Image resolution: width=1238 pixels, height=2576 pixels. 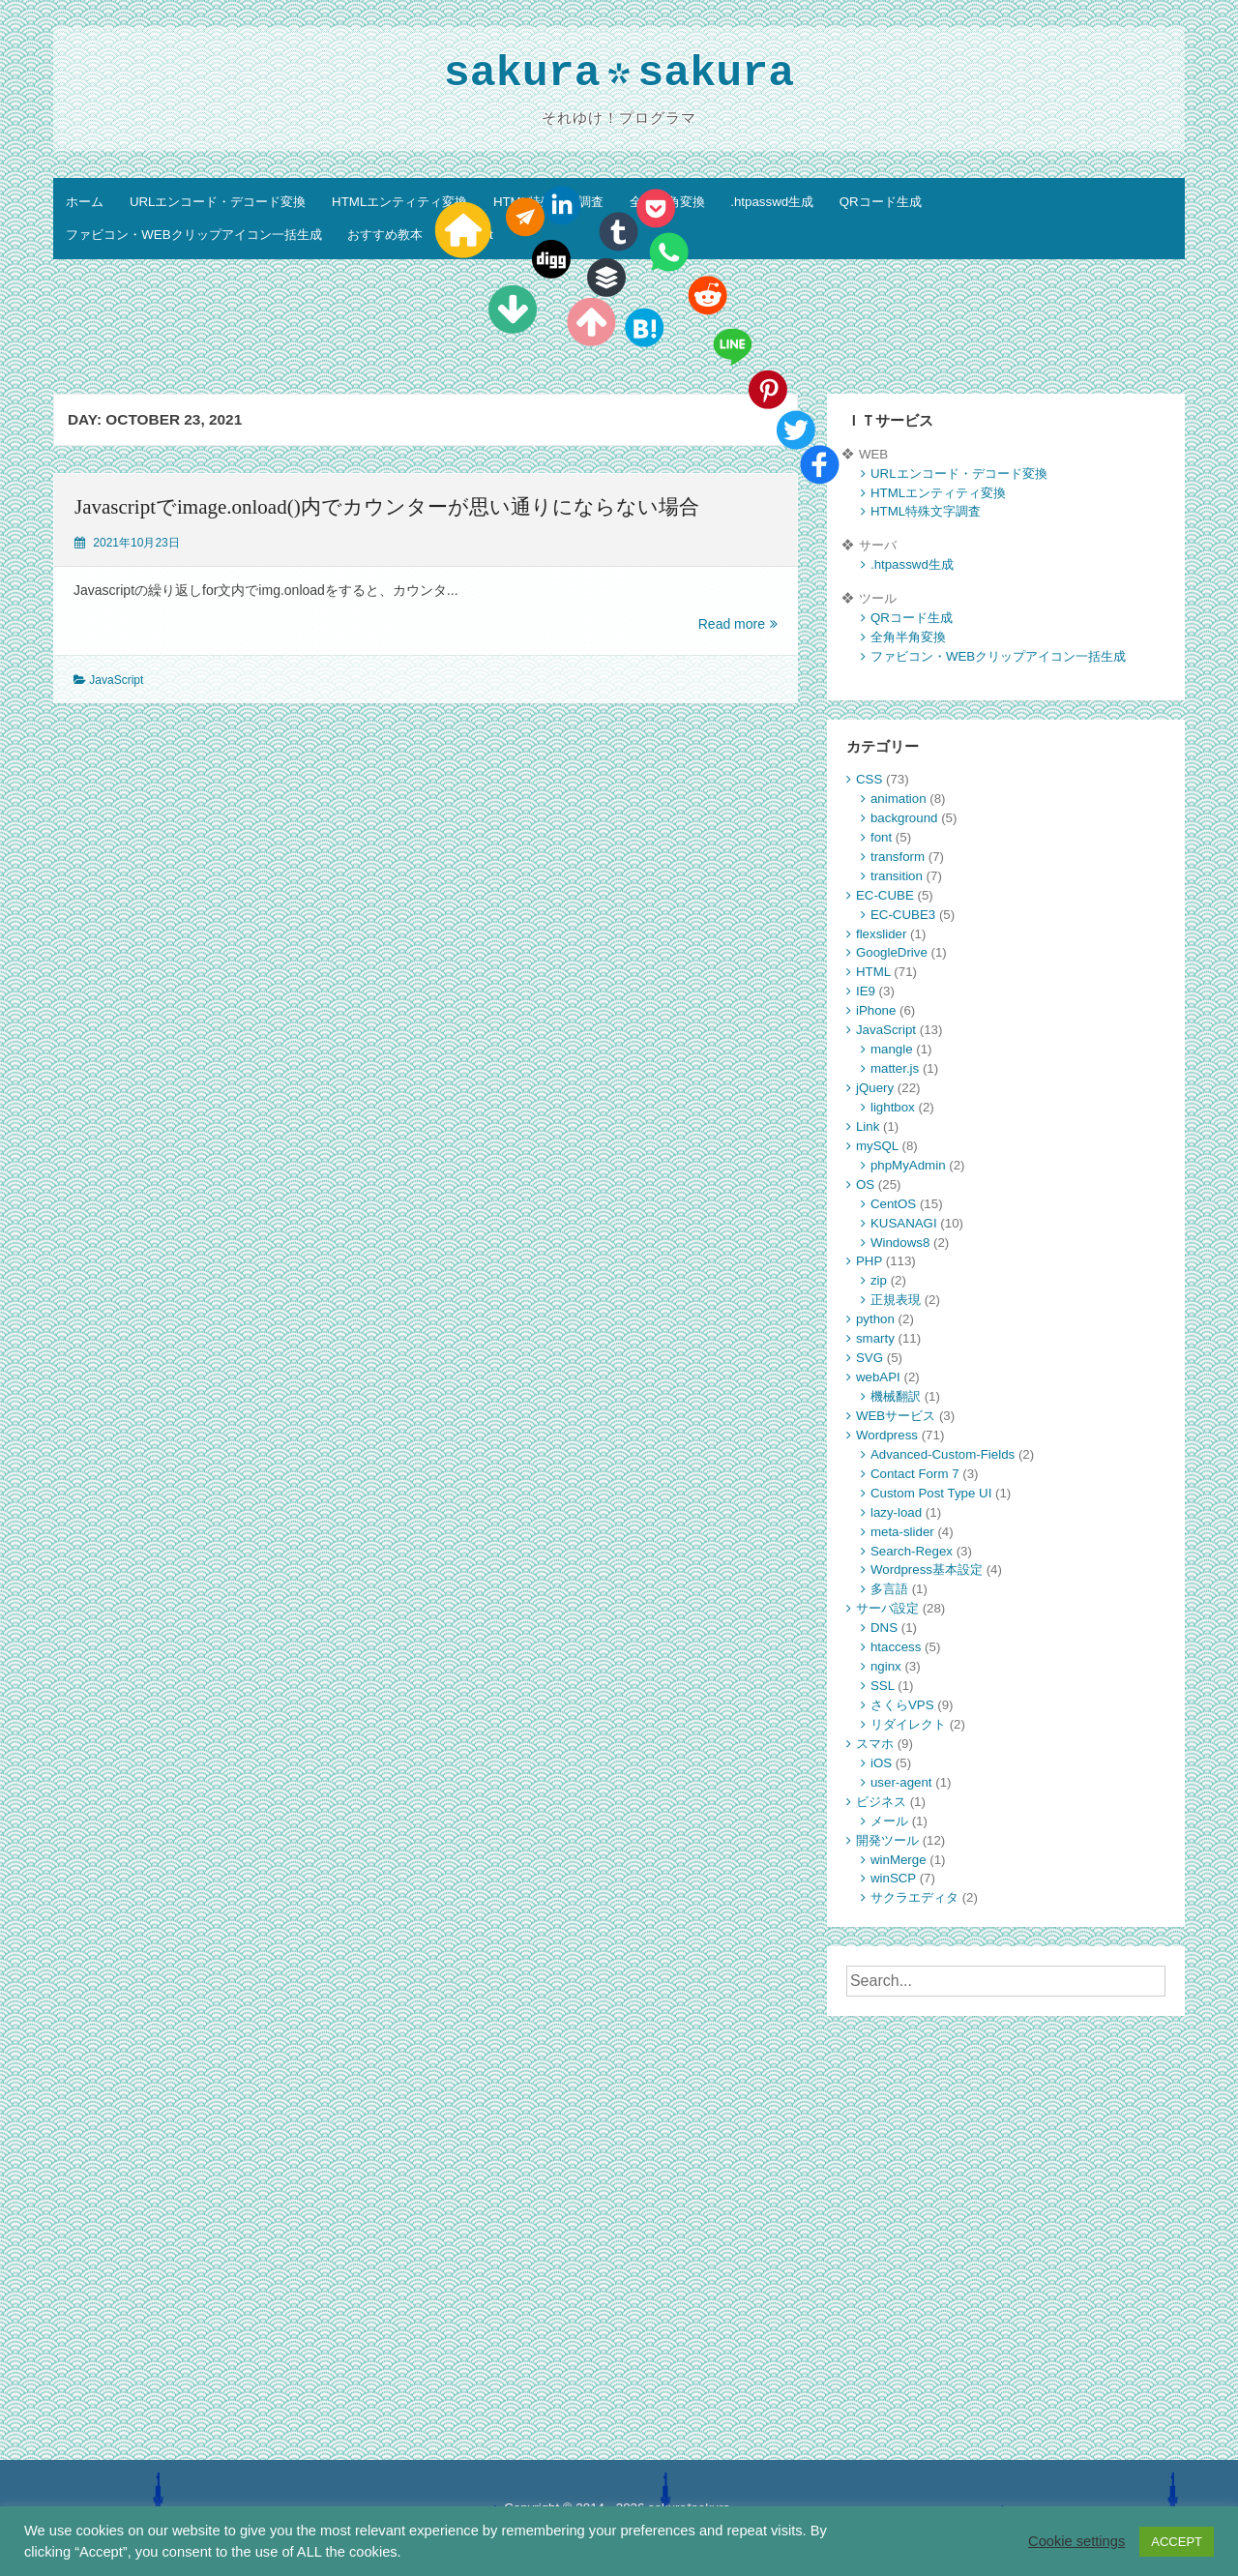 I want to click on Read more, so click(x=738, y=624).